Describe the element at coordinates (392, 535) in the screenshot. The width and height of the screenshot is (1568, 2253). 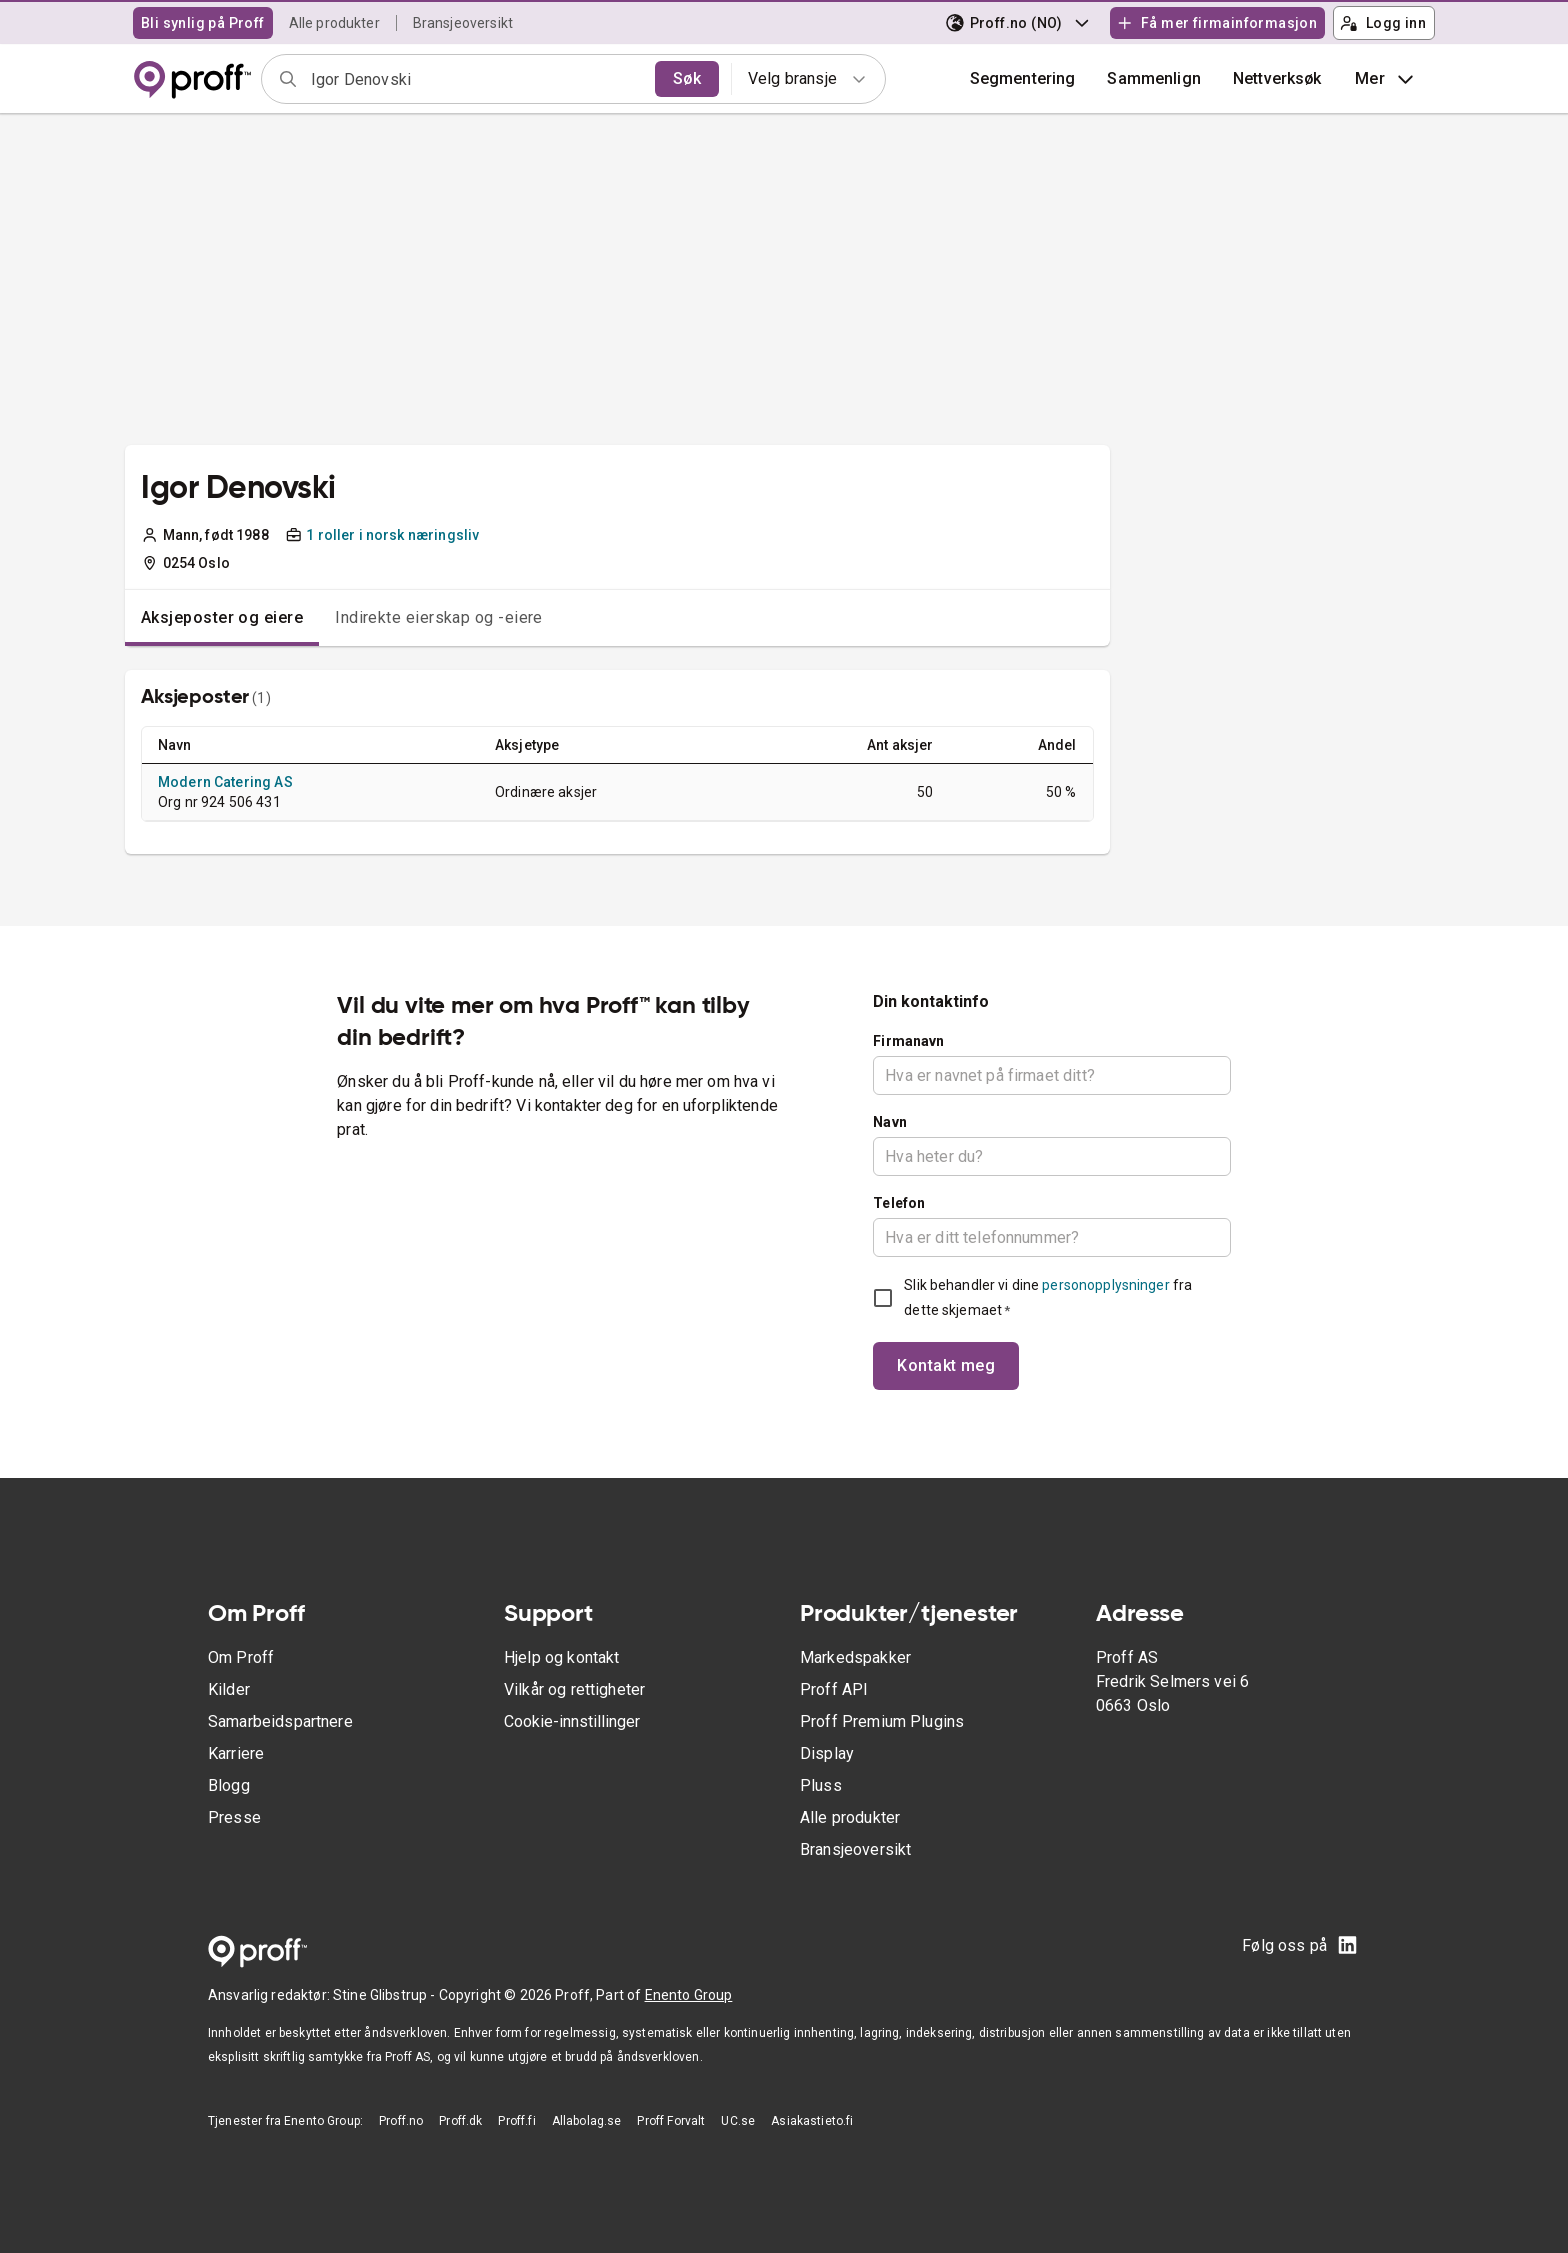
I see `1 roller i norsk næringsliv` at that location.